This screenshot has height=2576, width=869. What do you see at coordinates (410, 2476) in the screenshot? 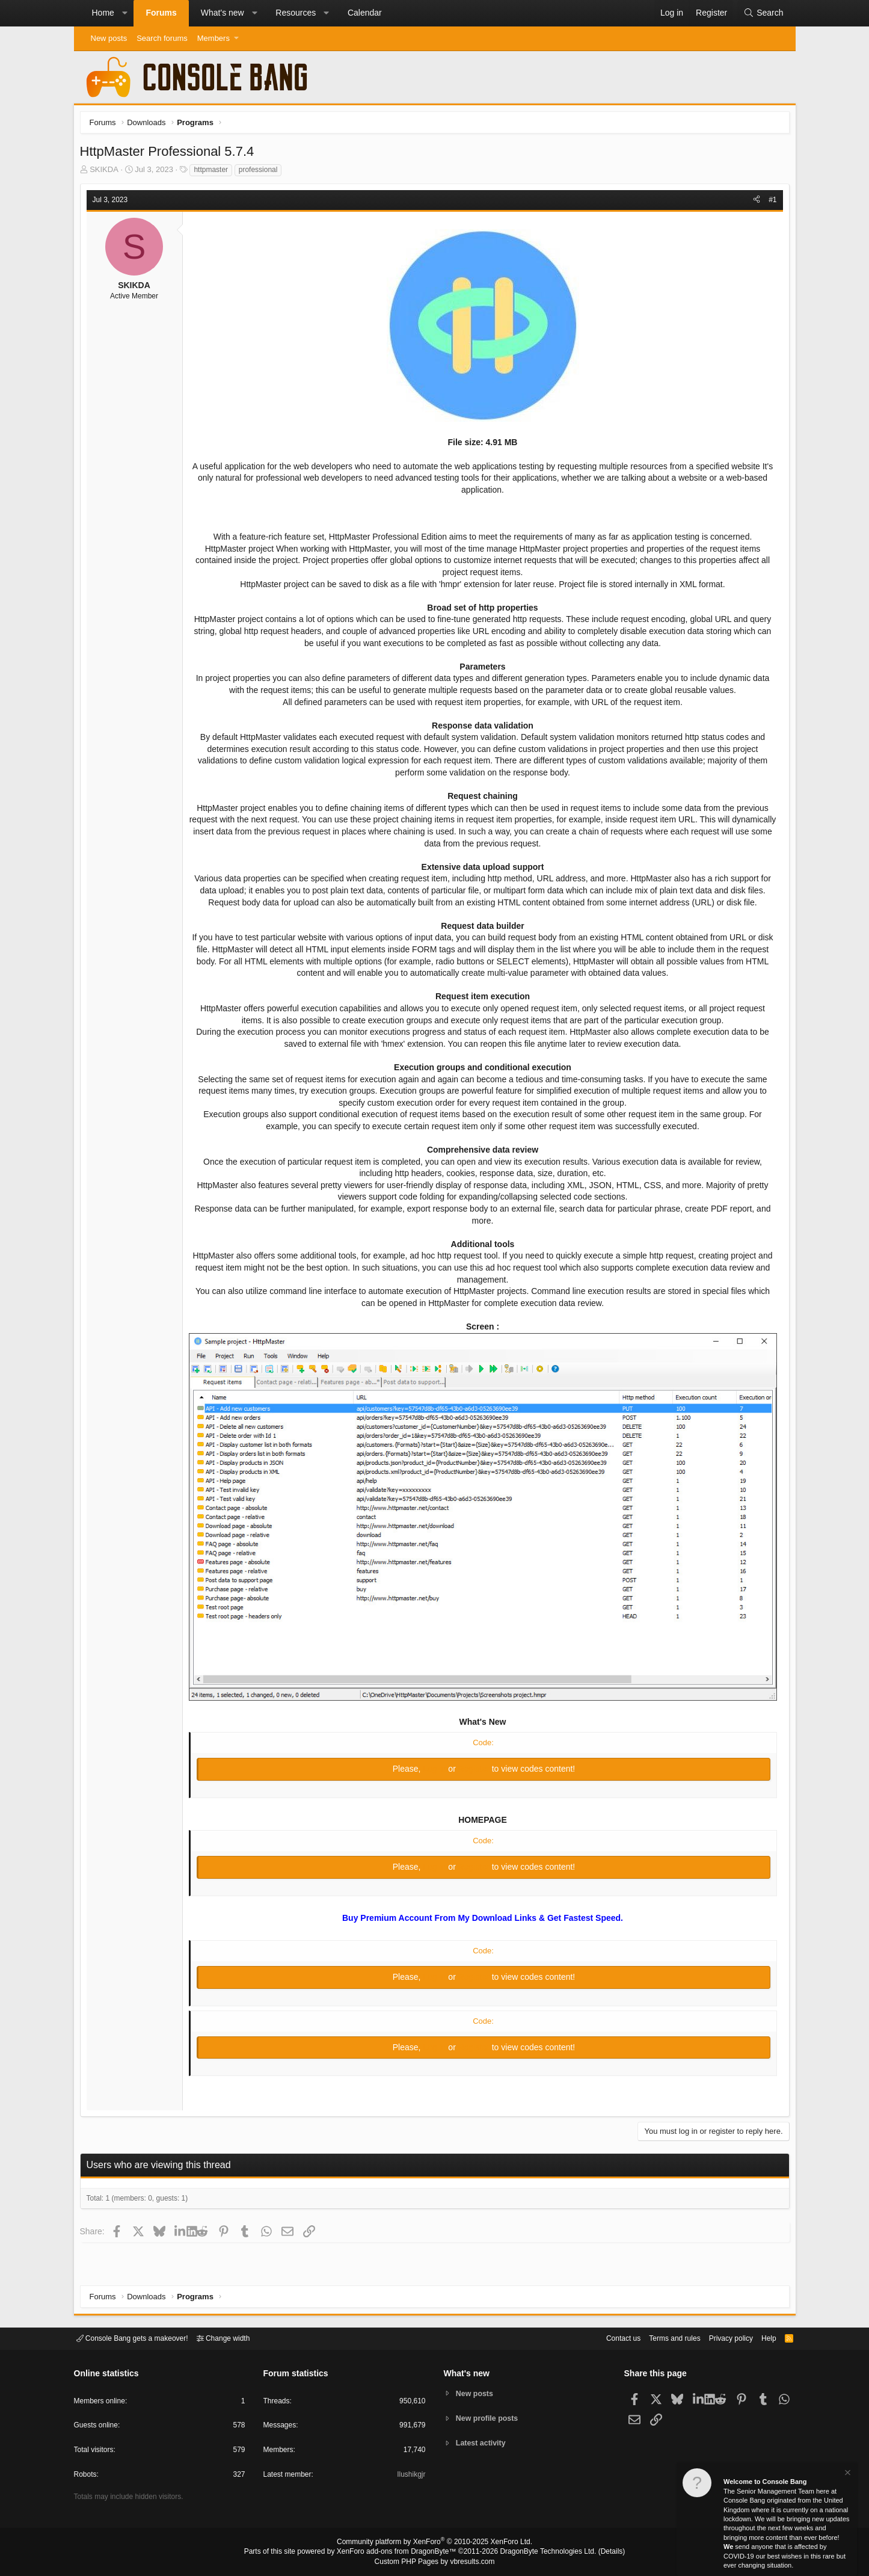
I see `Ilushikgjr` at bounding box center [410, 2476].